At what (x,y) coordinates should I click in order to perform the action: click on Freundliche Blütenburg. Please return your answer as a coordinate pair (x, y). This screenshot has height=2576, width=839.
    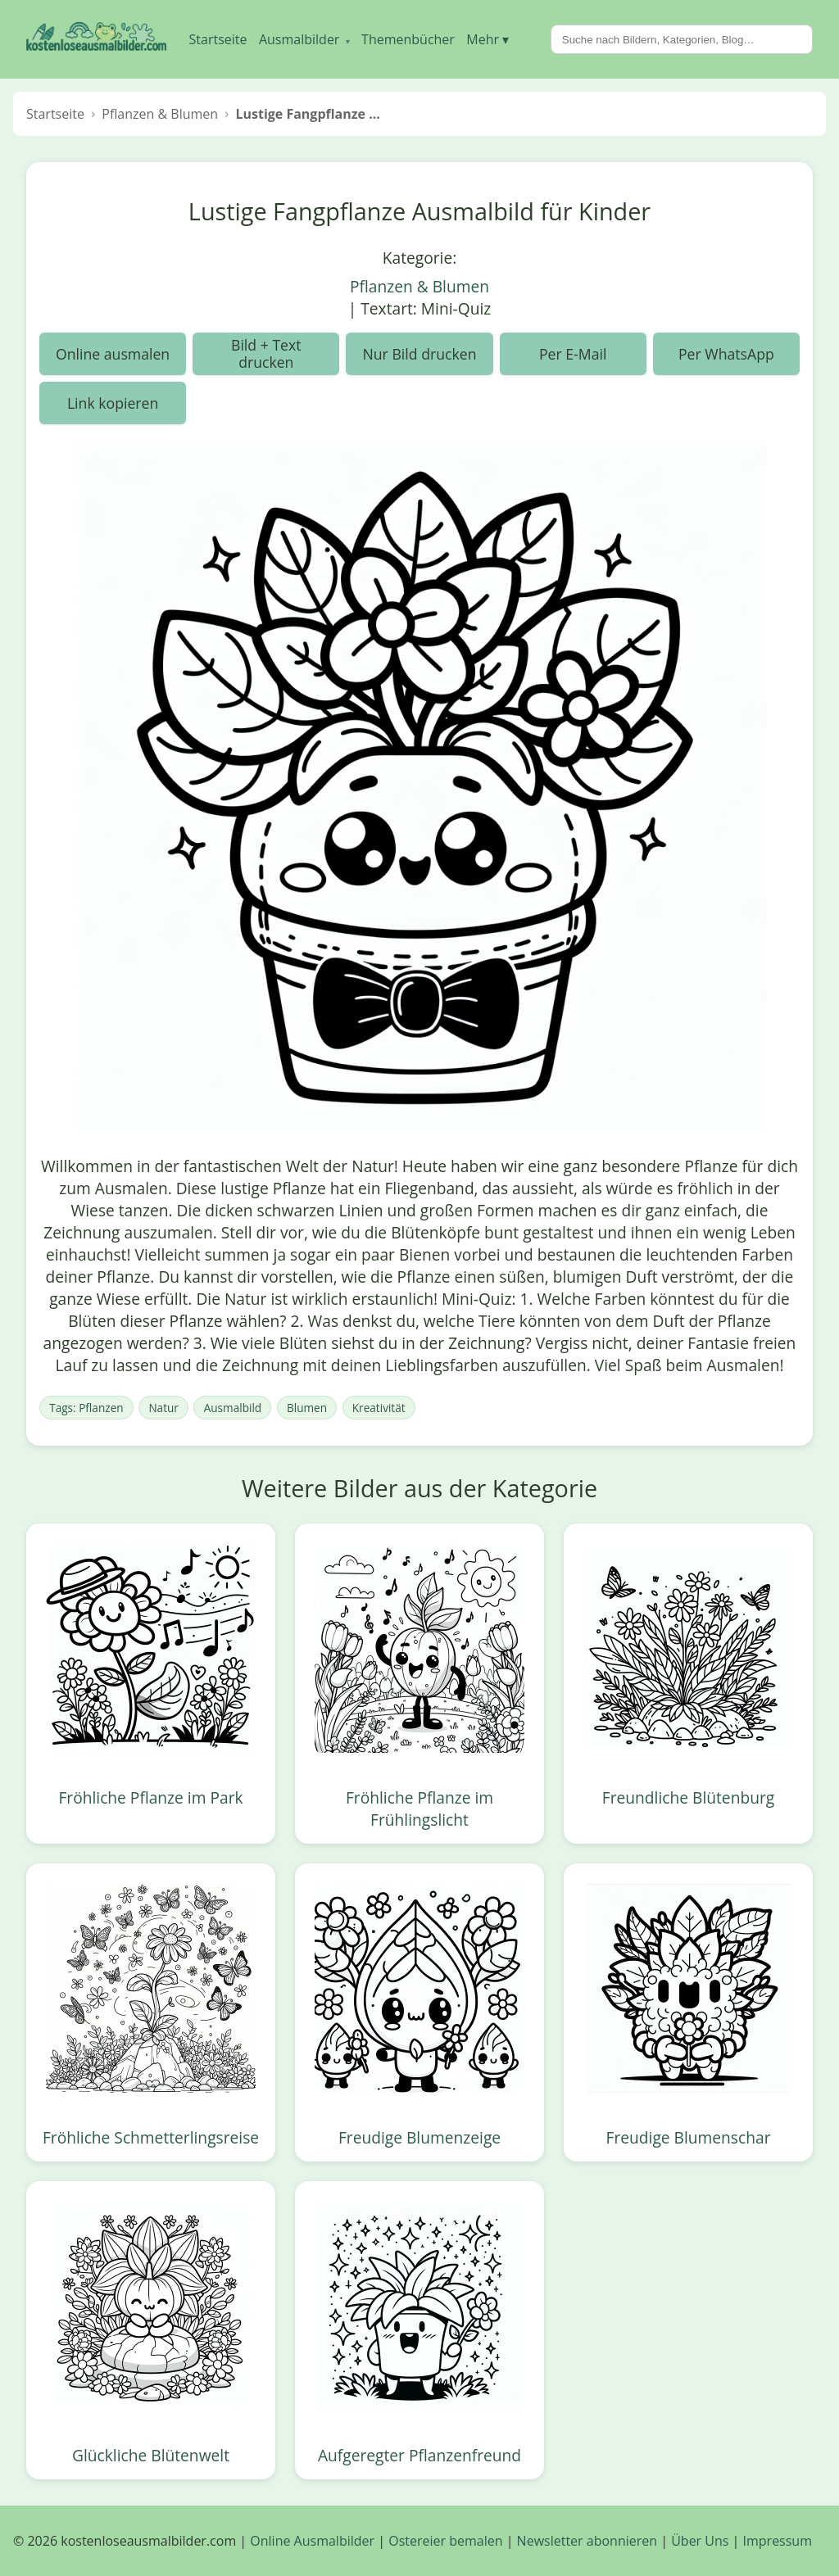
    Looking at the image, I should click on (688, 1797).